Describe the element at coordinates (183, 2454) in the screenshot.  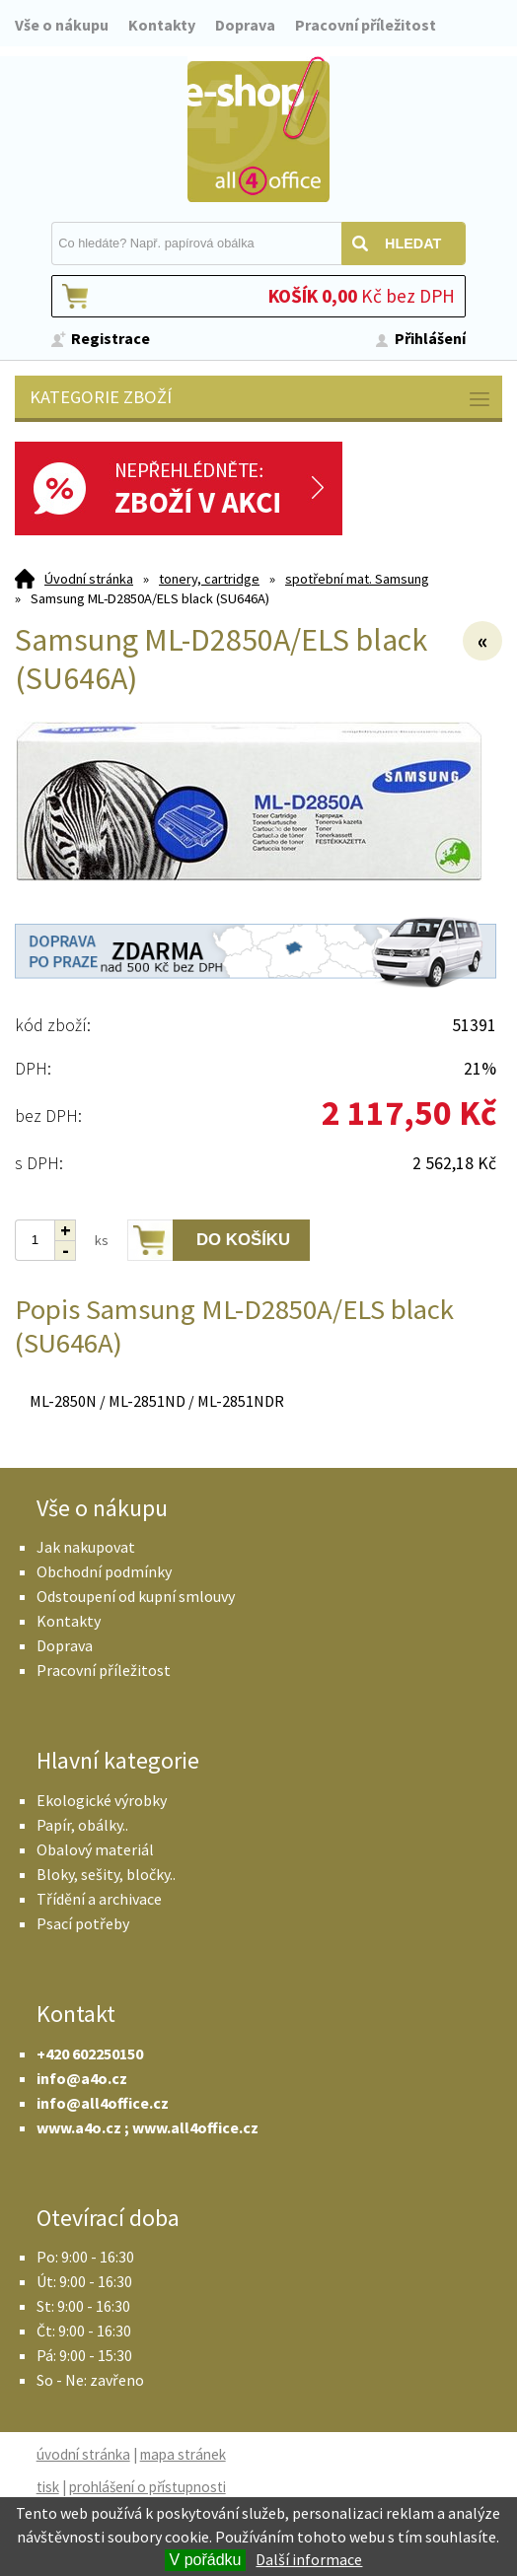
I see `mapa stránek` at that location.